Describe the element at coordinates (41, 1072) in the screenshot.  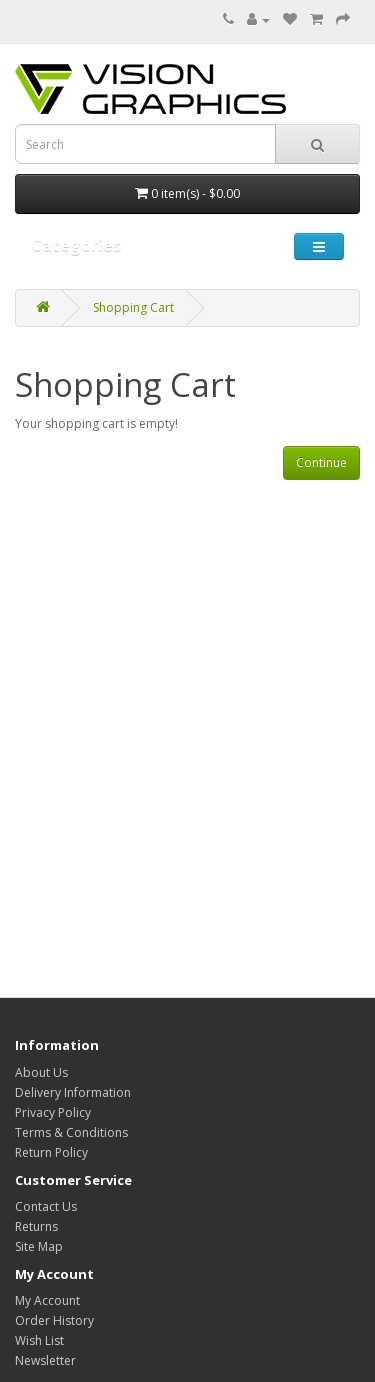
I see `About Us` at that location.